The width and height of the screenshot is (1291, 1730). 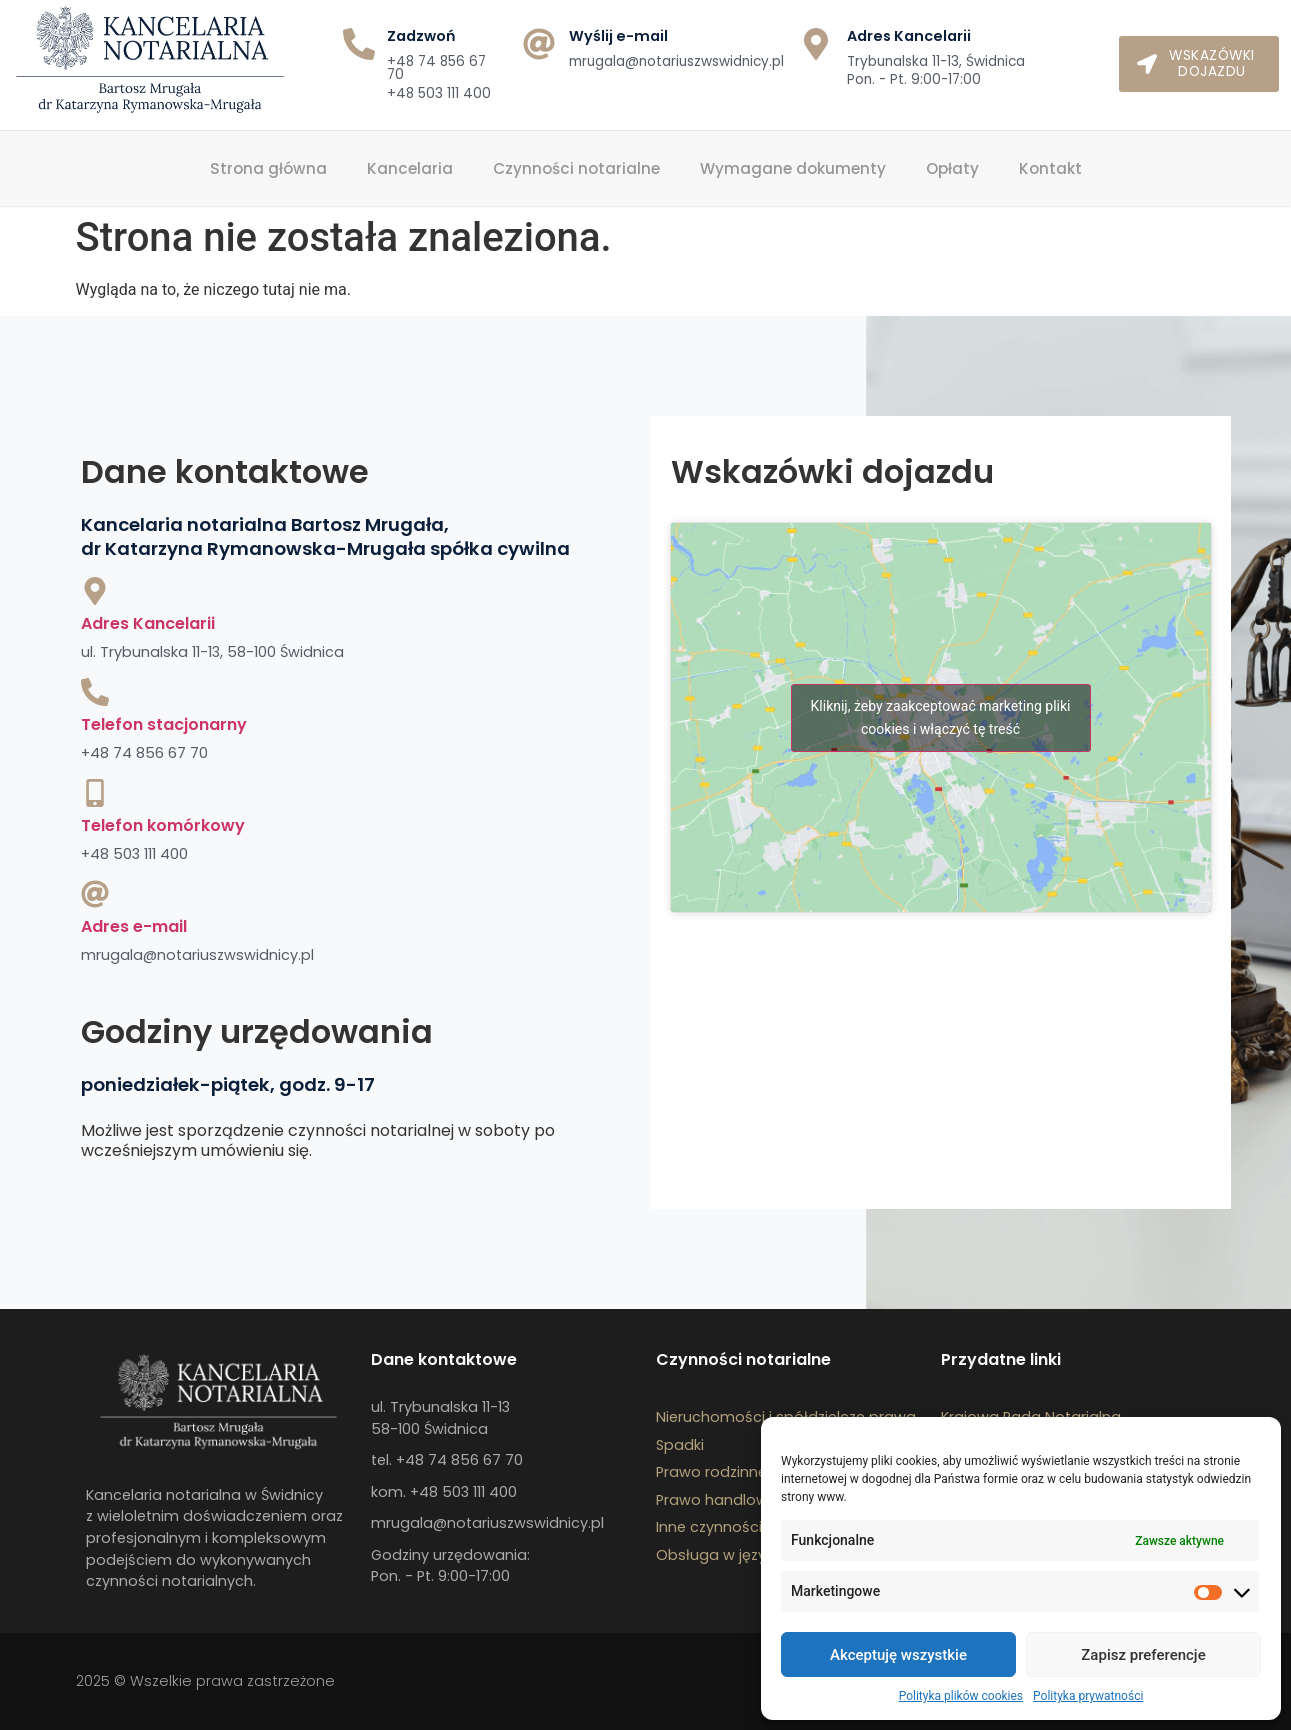 What do you see at coordinates (148, 623) in the screenshot?
I see `Adres Kancelarii` at bounding box center [148, 623].